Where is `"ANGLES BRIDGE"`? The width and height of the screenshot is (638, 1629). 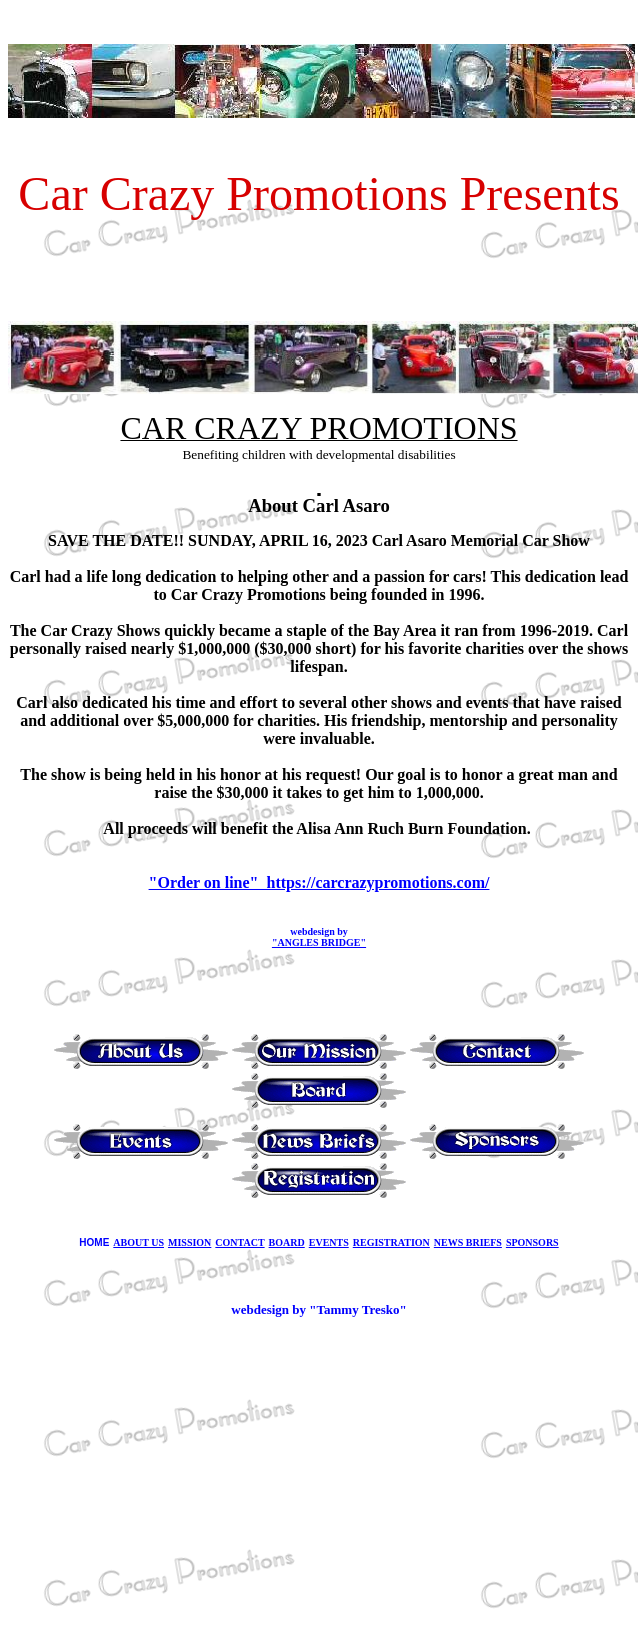 "ANGLES BRIDGE" is located at coordinates (319, 942).